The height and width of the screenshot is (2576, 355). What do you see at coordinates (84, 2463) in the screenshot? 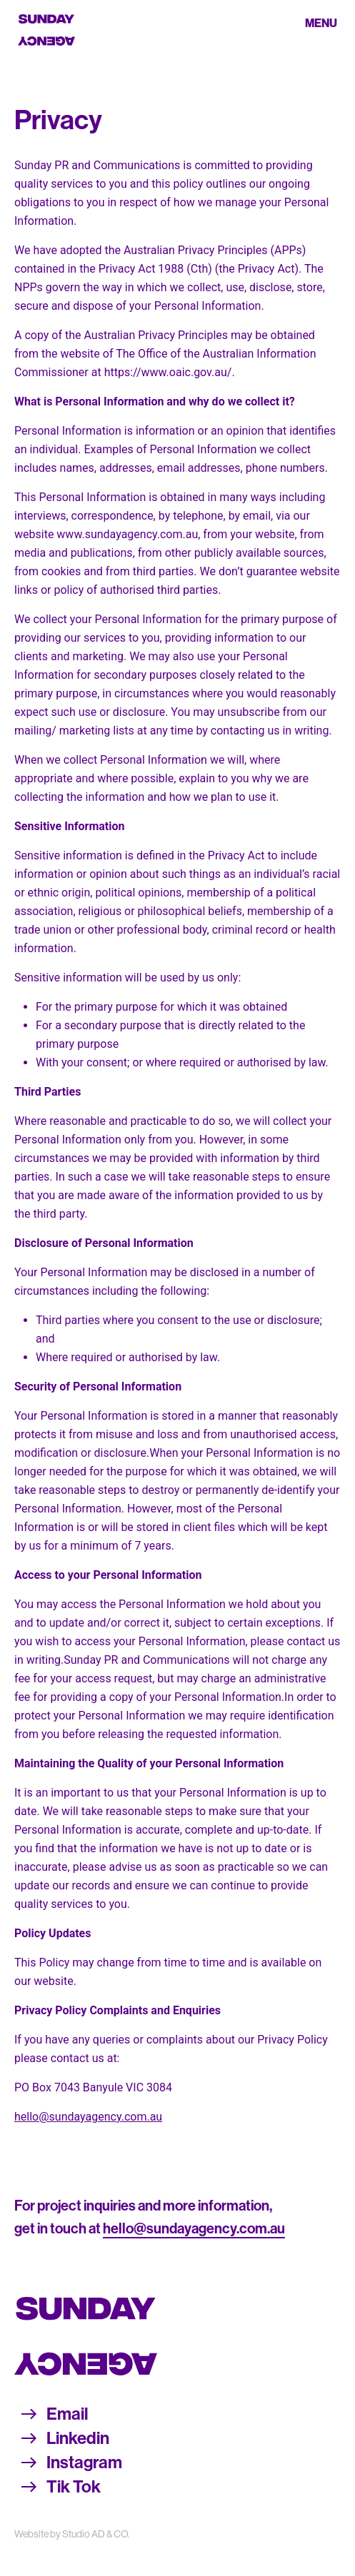
I see `Instagram` at bounding box center [84, 2463].